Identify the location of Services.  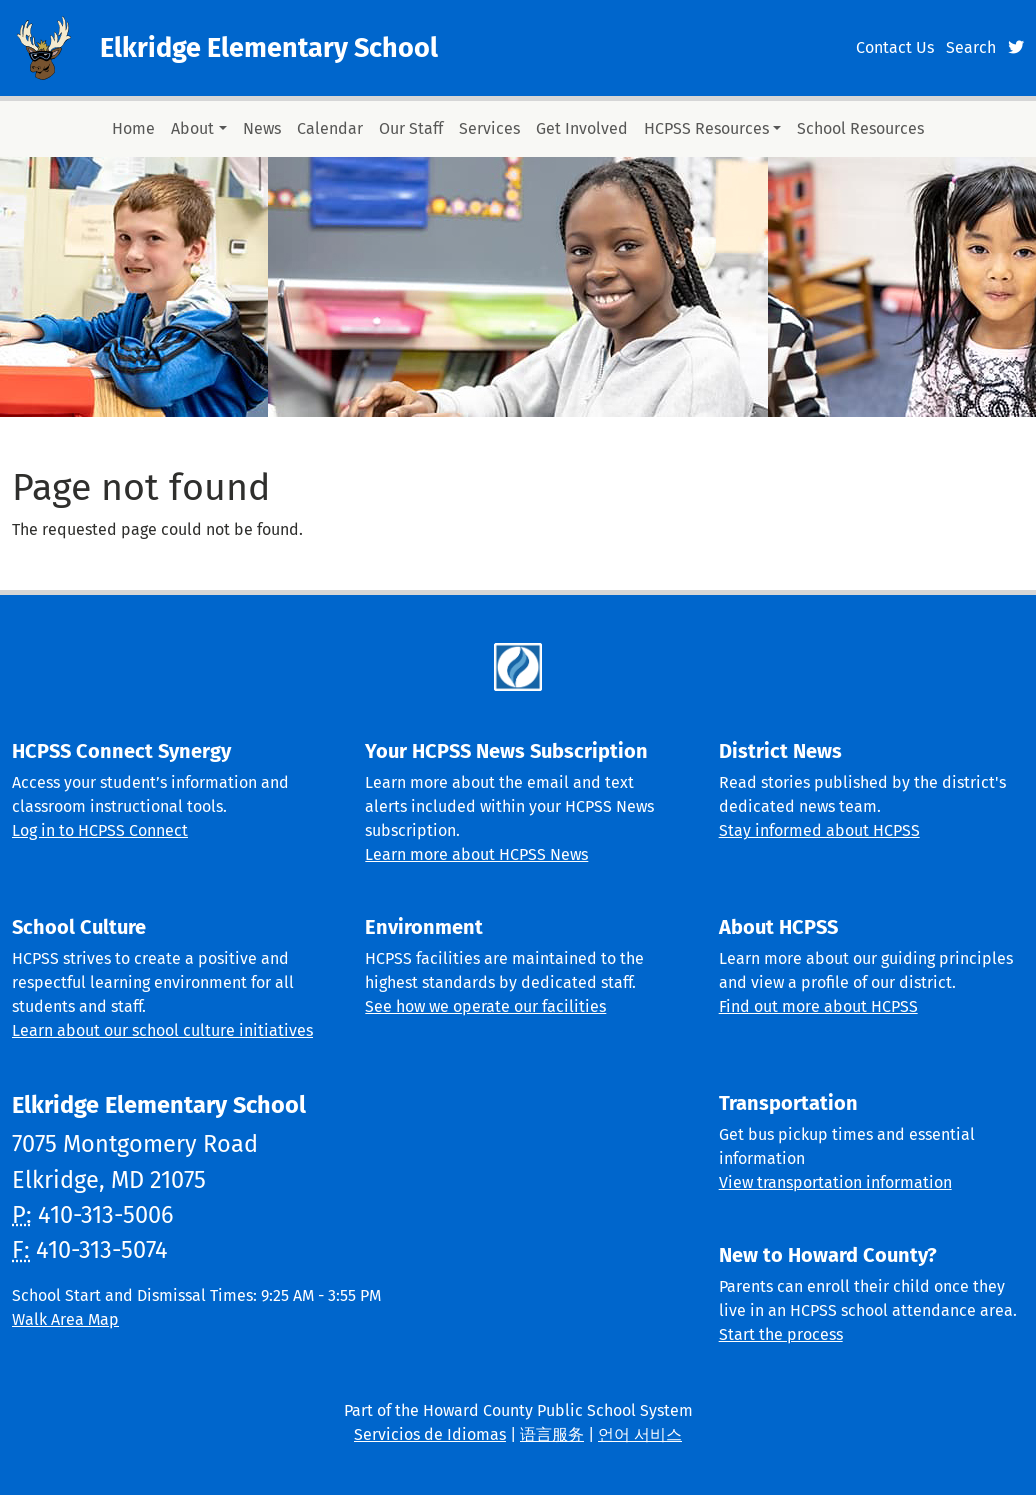
(489, 128).